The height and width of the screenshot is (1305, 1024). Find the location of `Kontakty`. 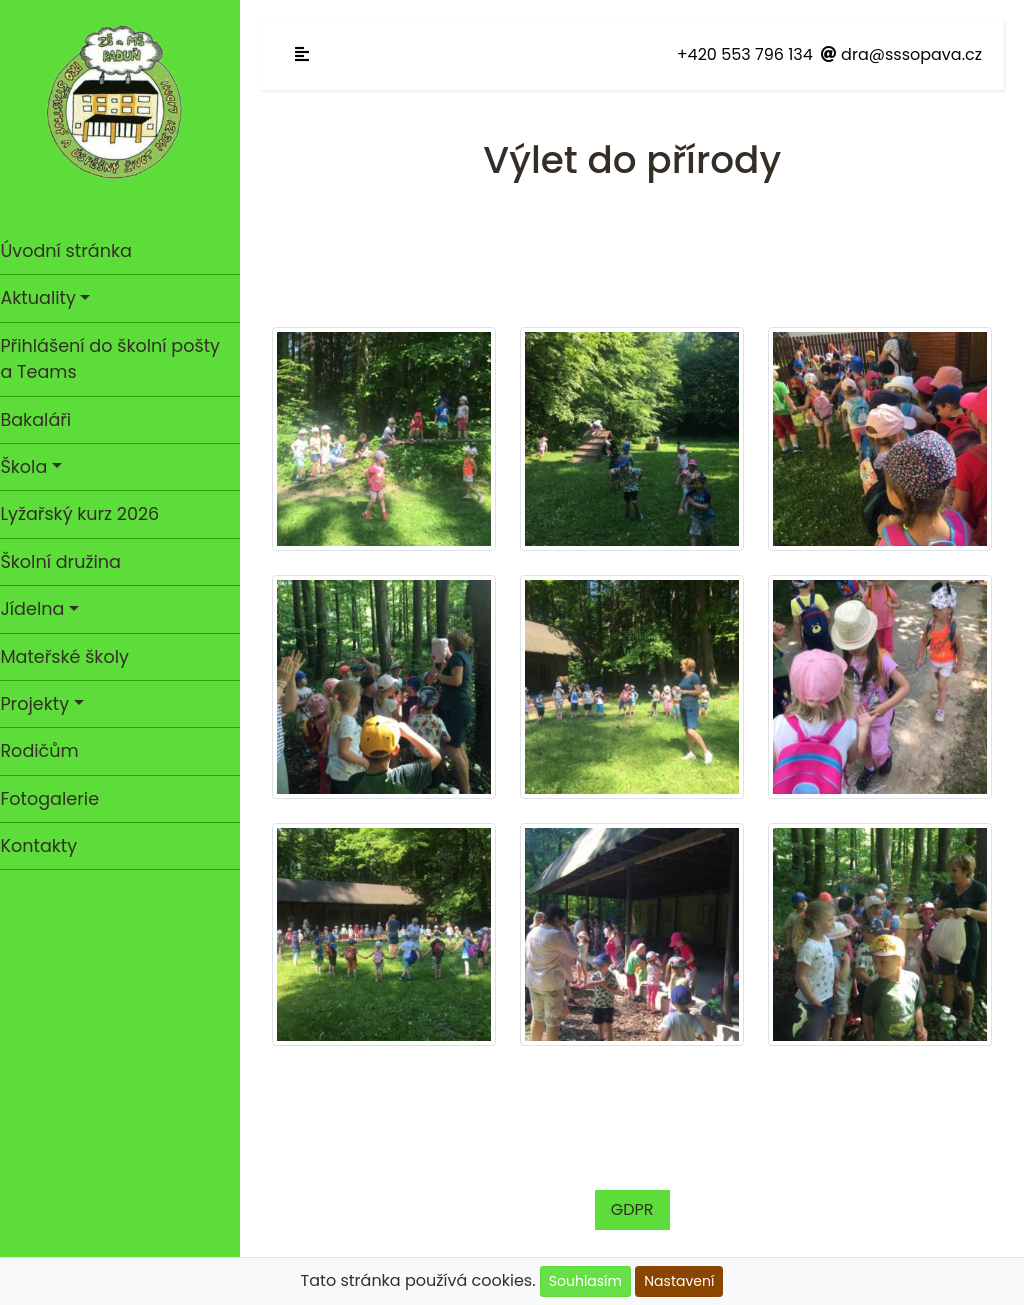

Kontakty is located at coordinates (48, 846).